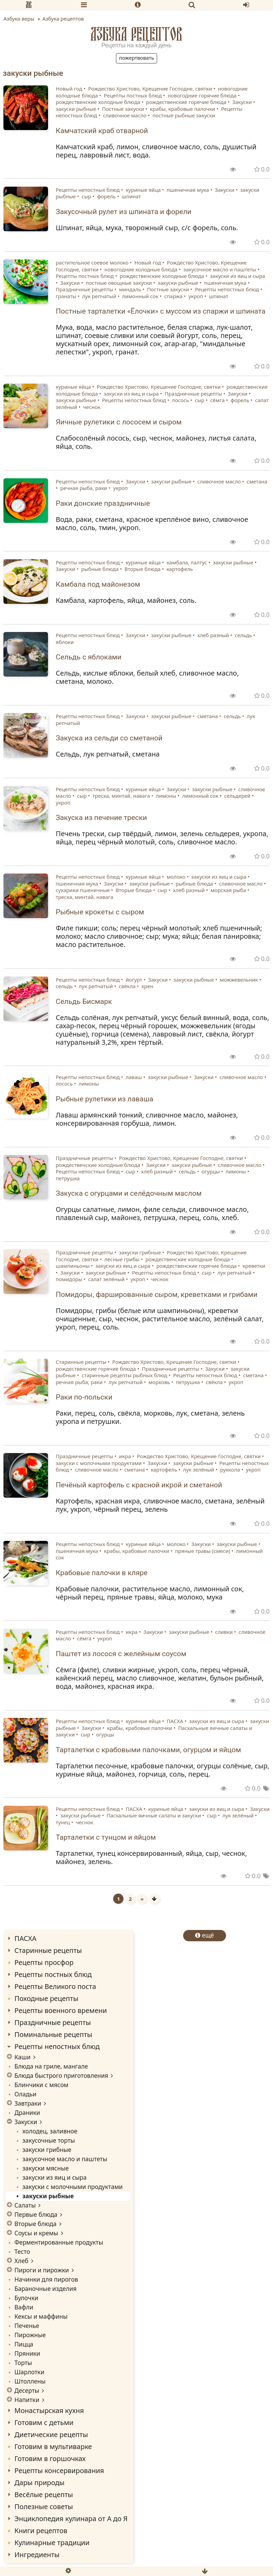  Describe the element at coordinates (101, 817) in the screenshot. I see `Закуска из печение трески` at that location.